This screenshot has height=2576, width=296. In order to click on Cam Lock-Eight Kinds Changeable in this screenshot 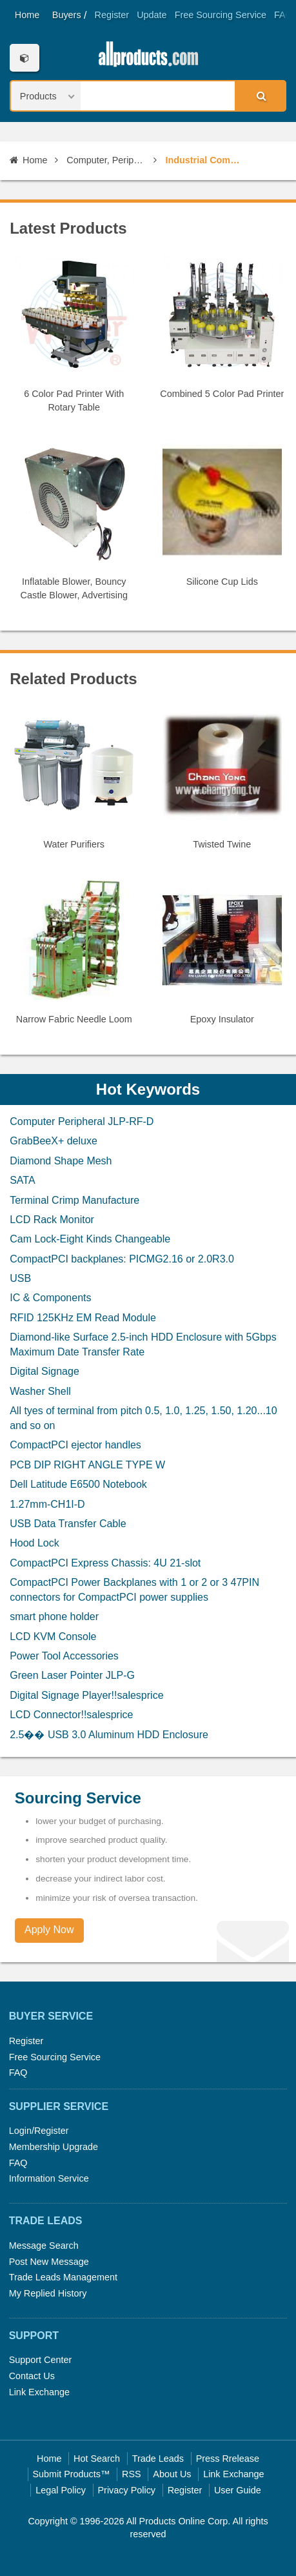, I will do `click(90, 1238)`.